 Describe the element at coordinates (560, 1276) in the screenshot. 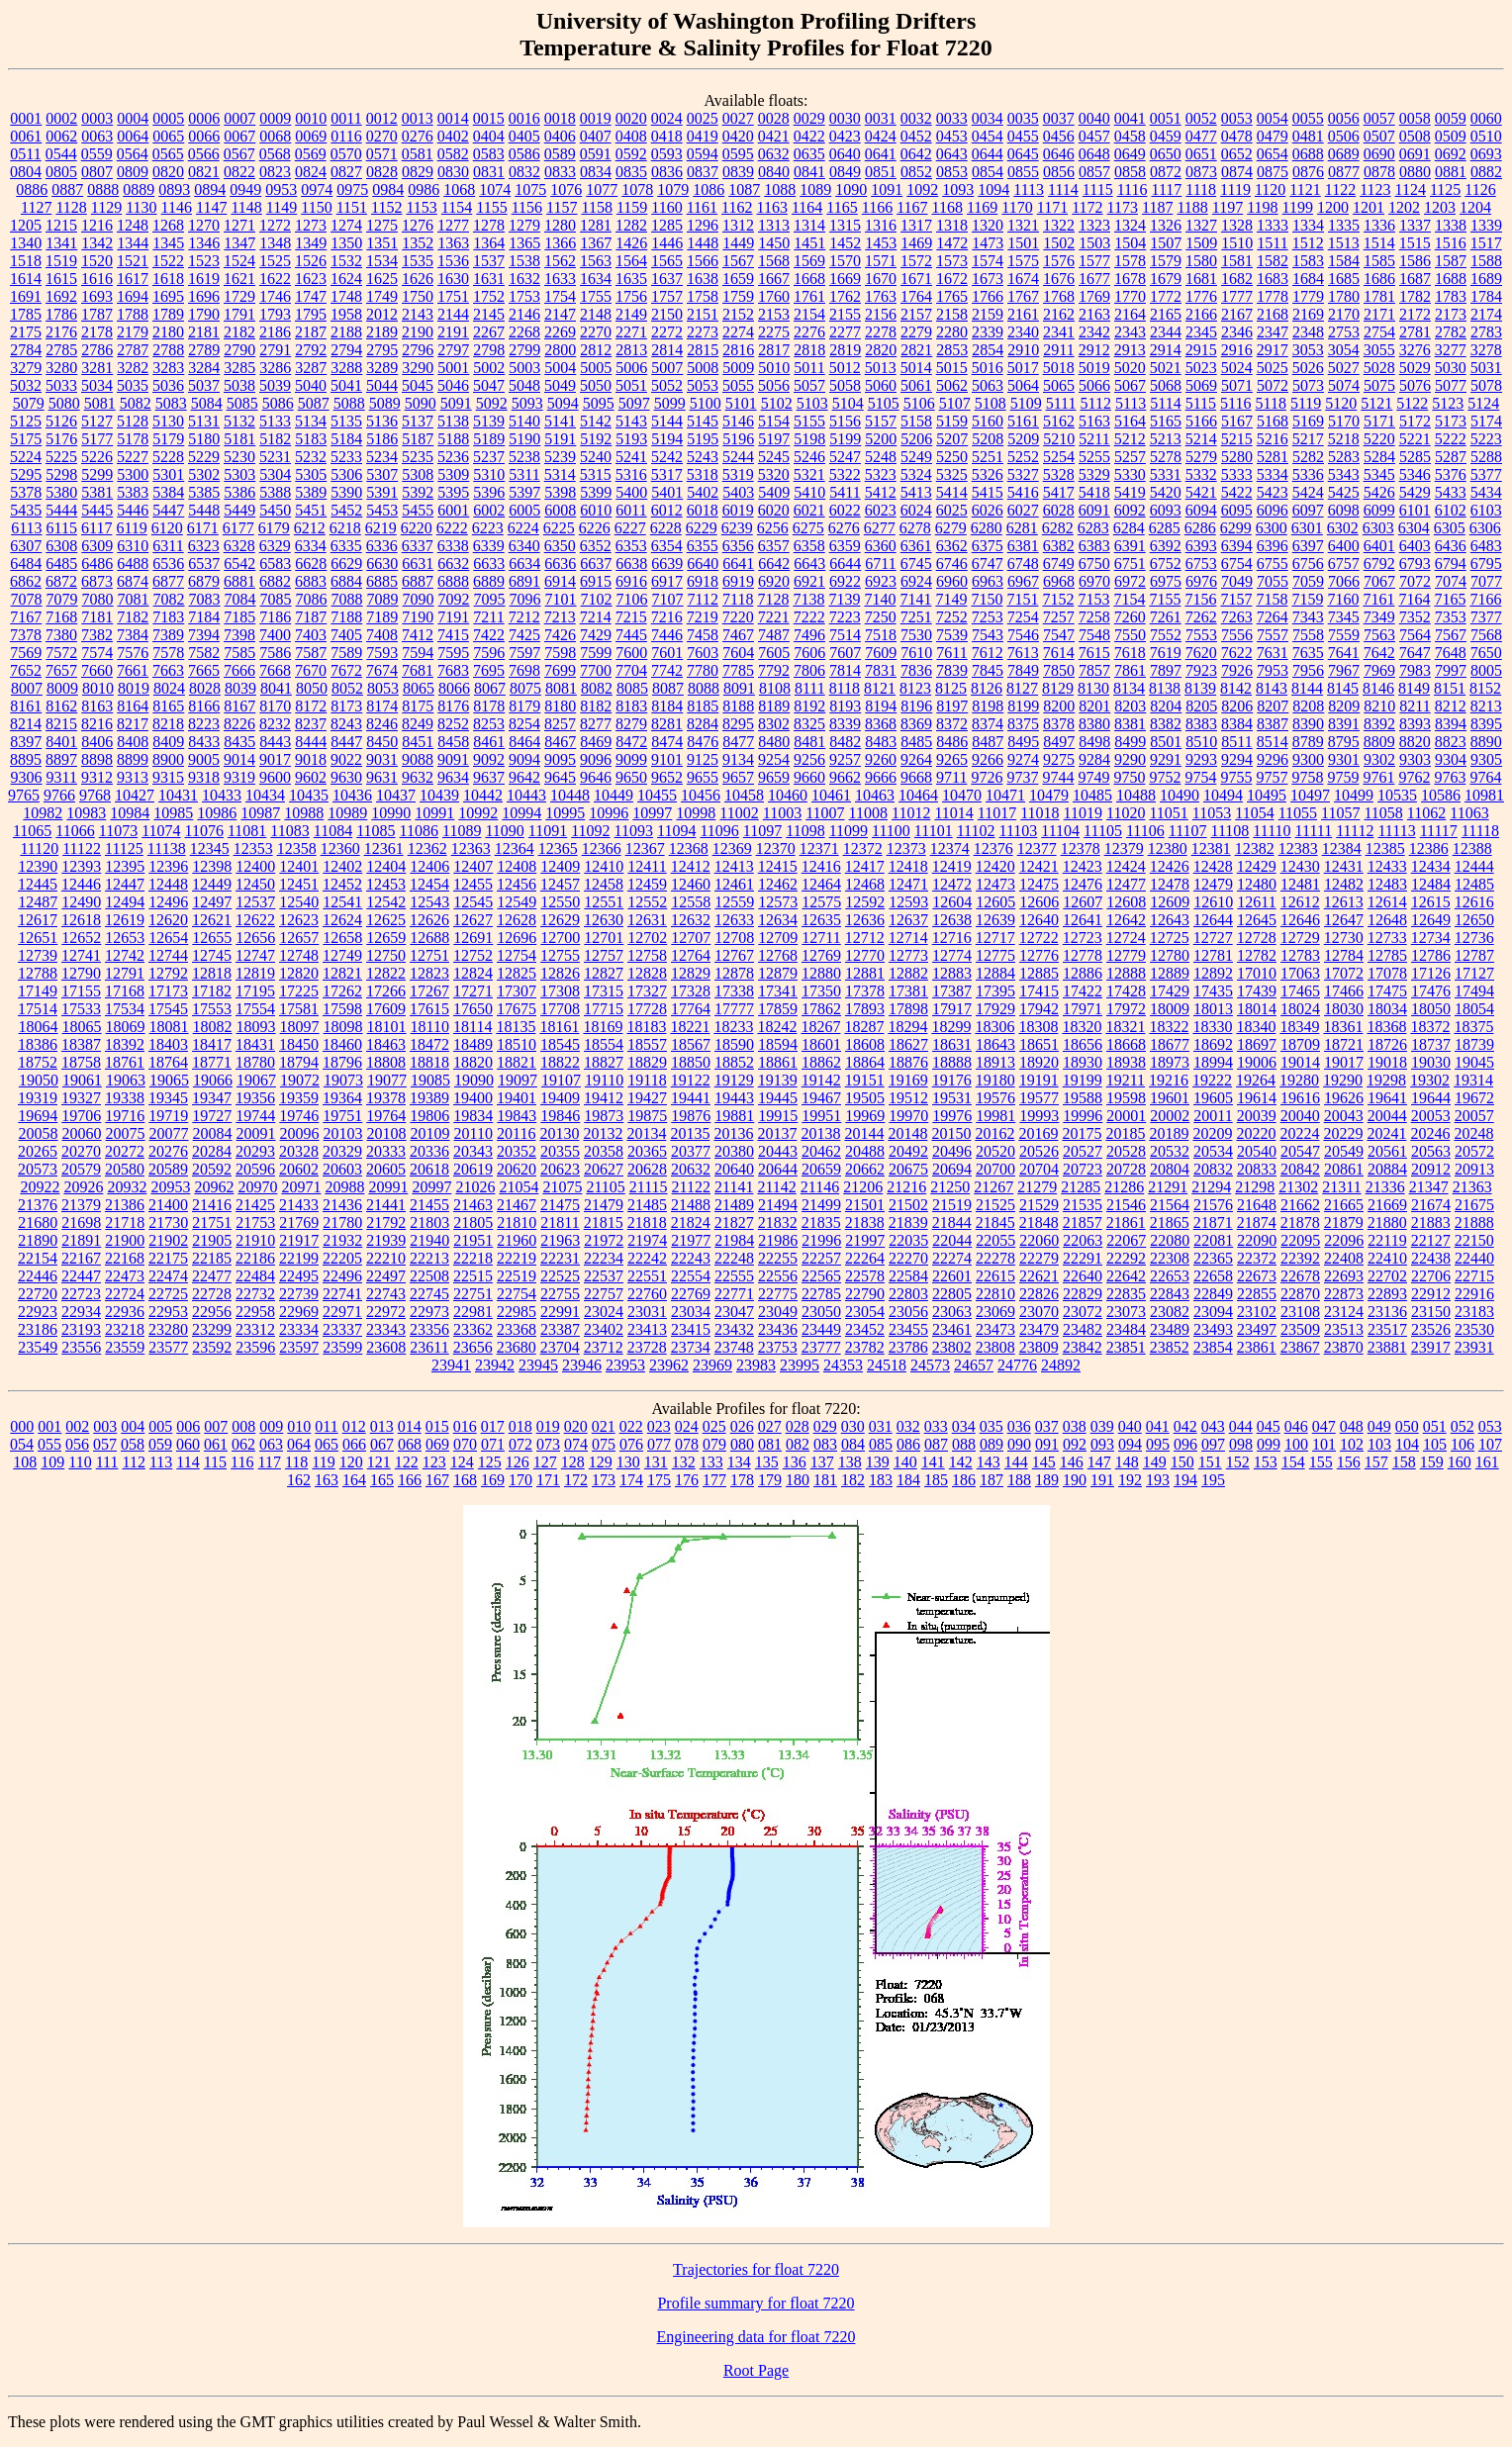

I see `22525` at that location.